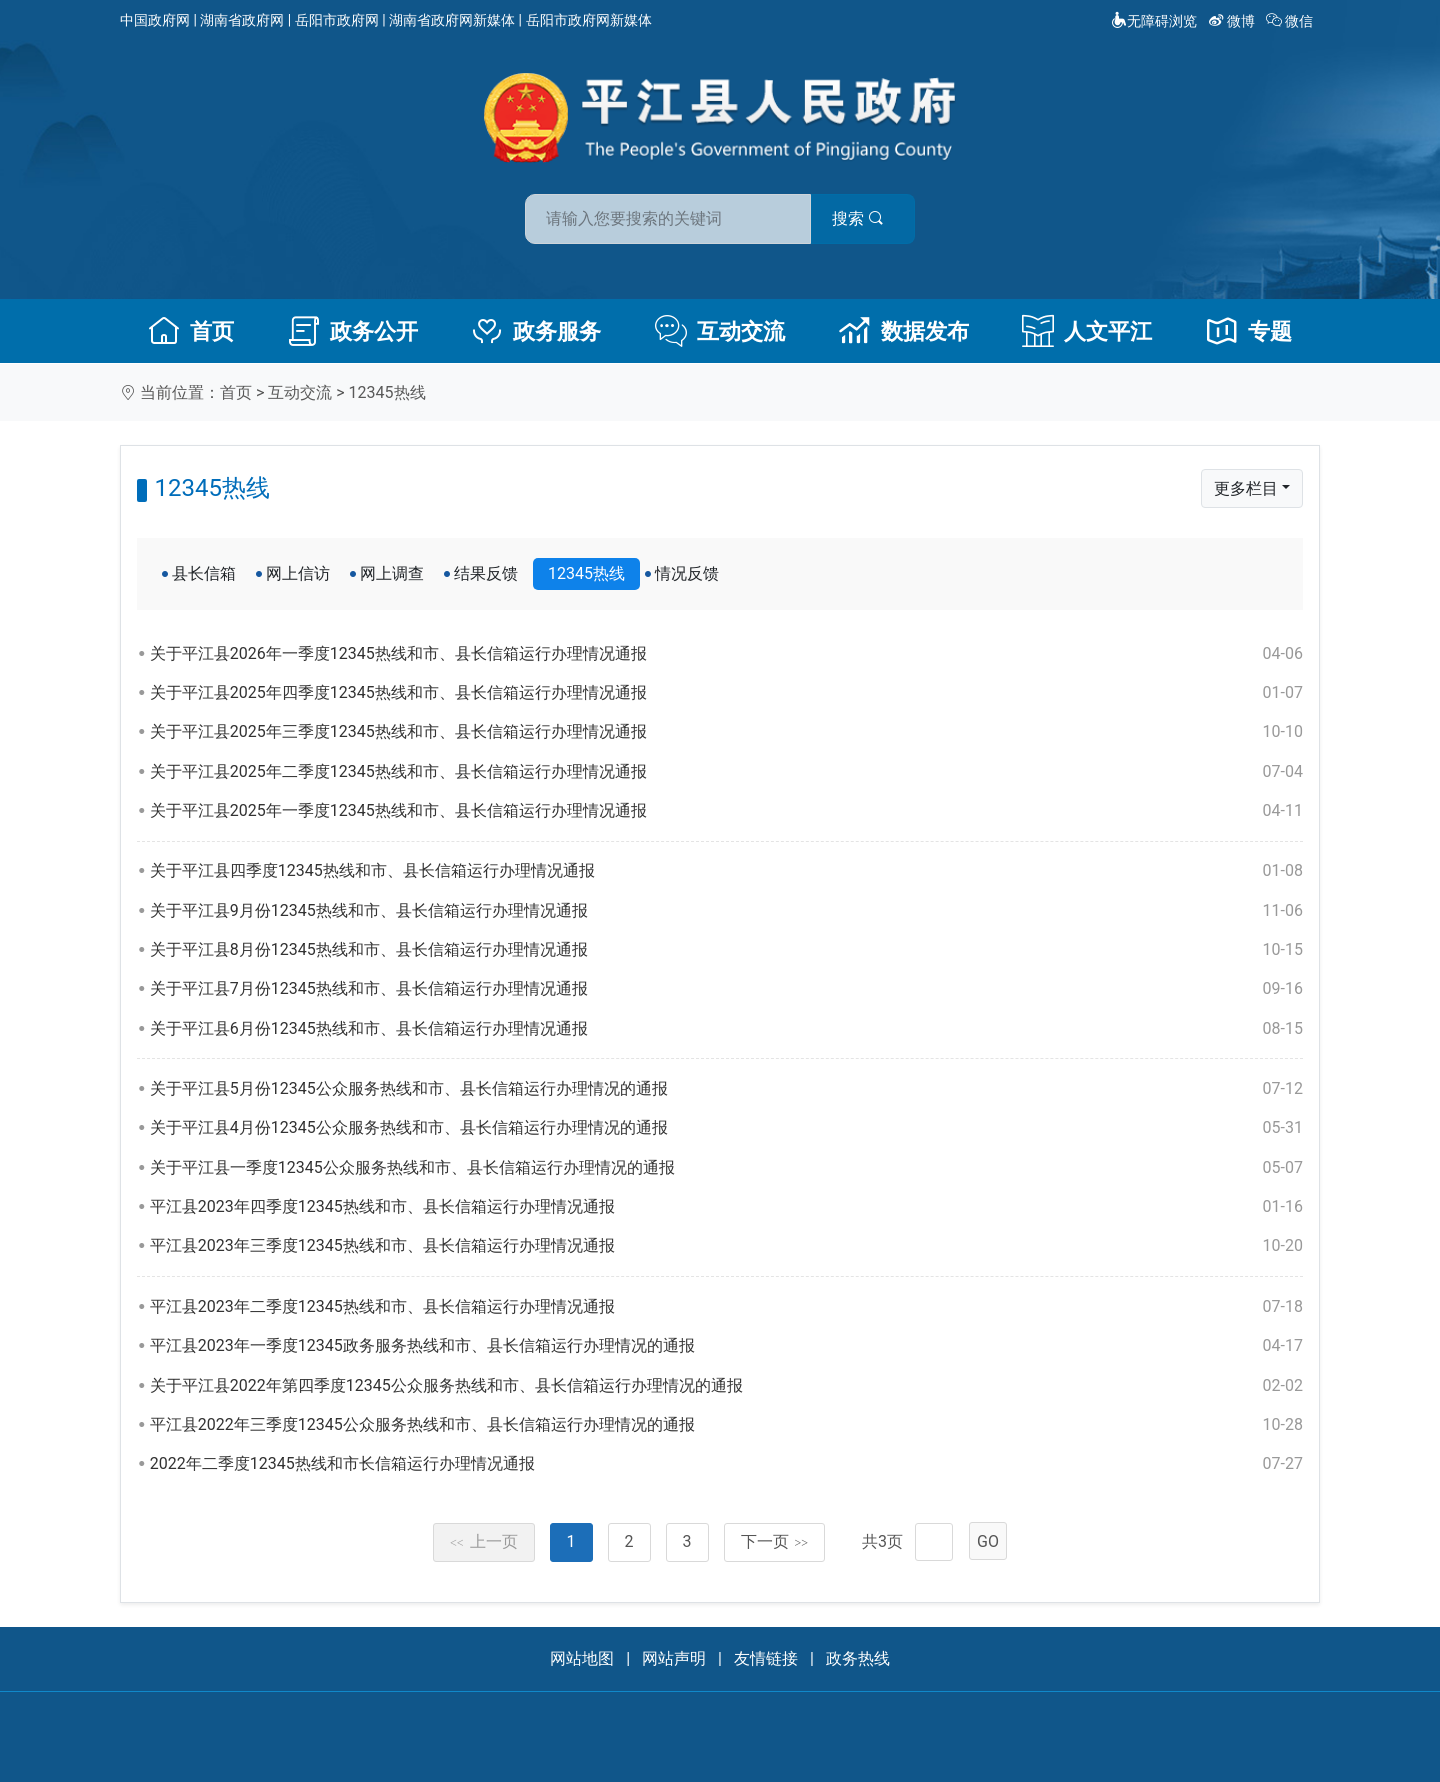  Describe the element at coordinates (726, 1346) in the screenshot. I see `平江县2023年一季度12345政务服务热线和市、县长信箱运行办理情况的通报` at that location.